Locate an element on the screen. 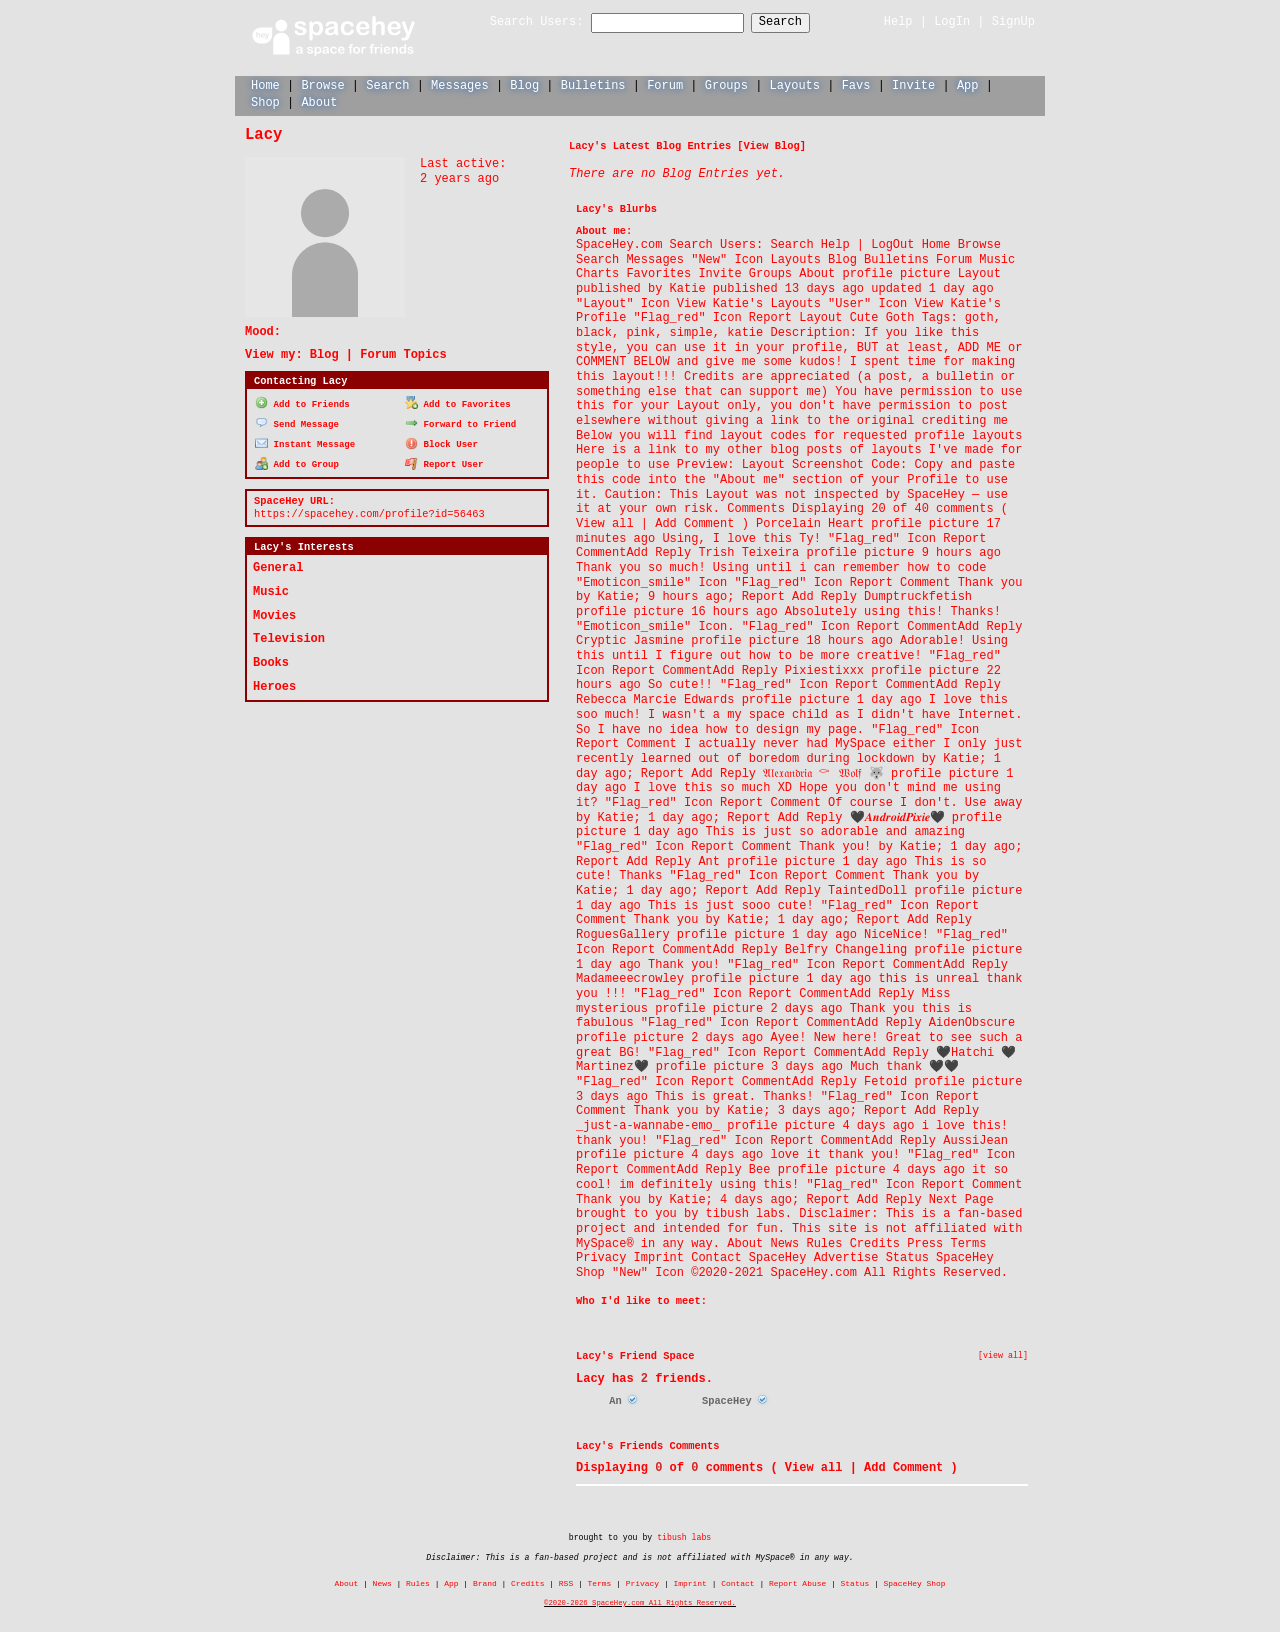 The height and width of the screenshot is (1632, 1280). Add to Friends is located at coordinates (302, 402).